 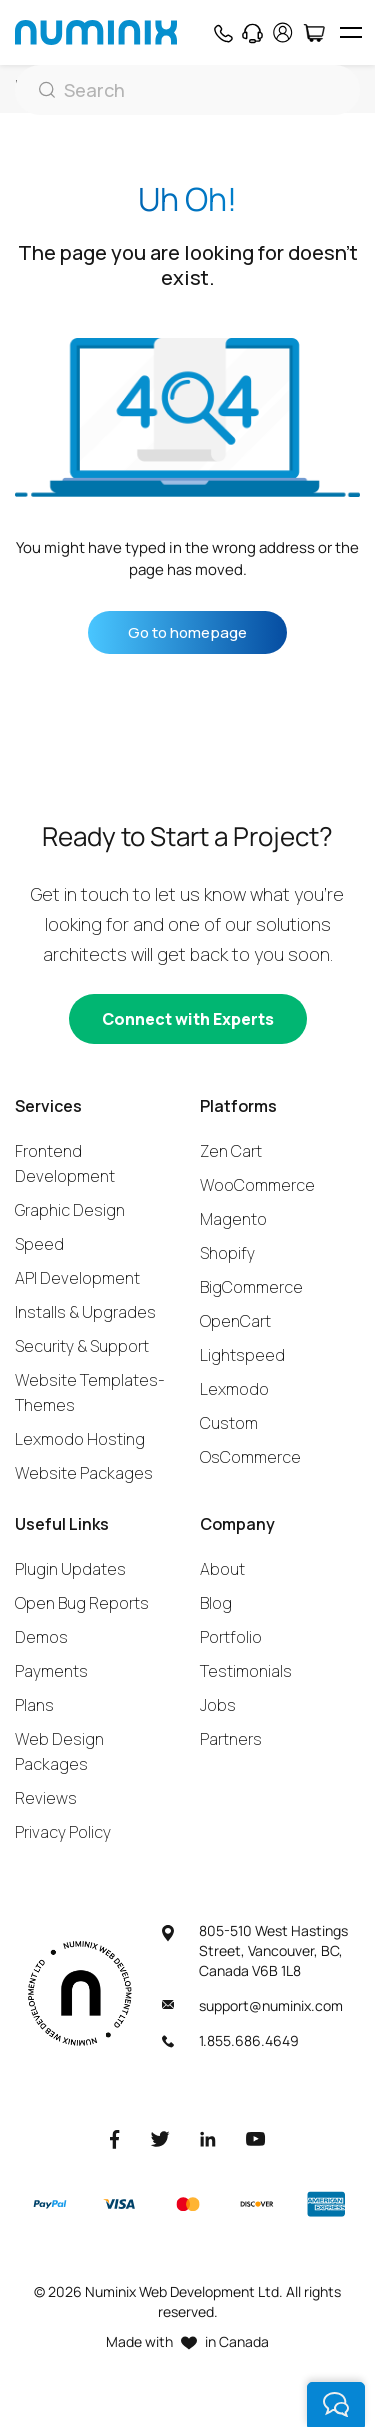 What do you see at coordinates (119, 2204) in the screenshot?
I see `[Visa]` at bounding box center [119, 2204].